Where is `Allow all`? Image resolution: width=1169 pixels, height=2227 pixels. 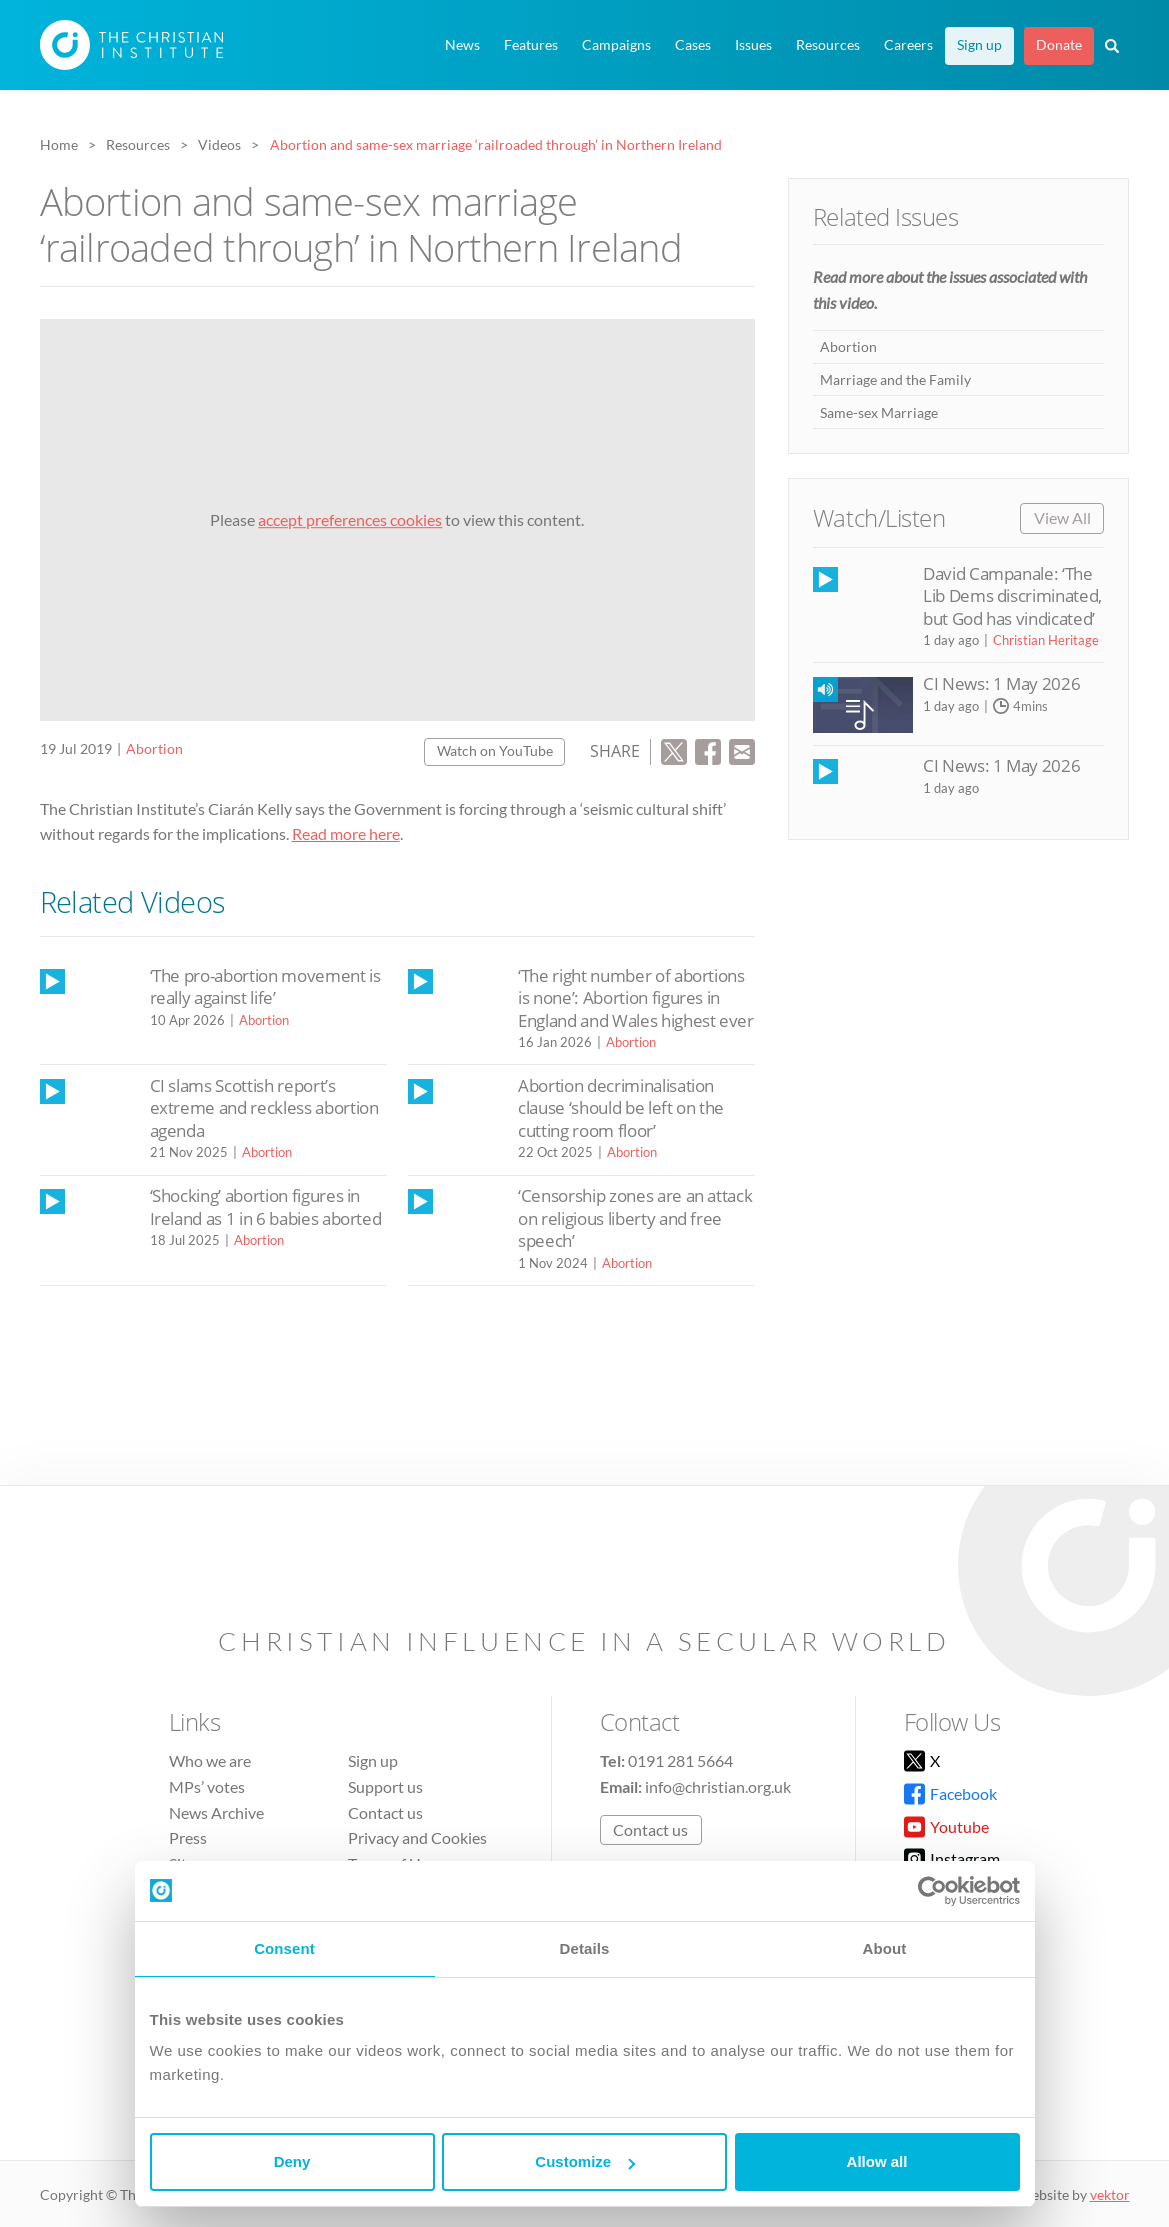 Allow all is located at coordinates (877, 2161).